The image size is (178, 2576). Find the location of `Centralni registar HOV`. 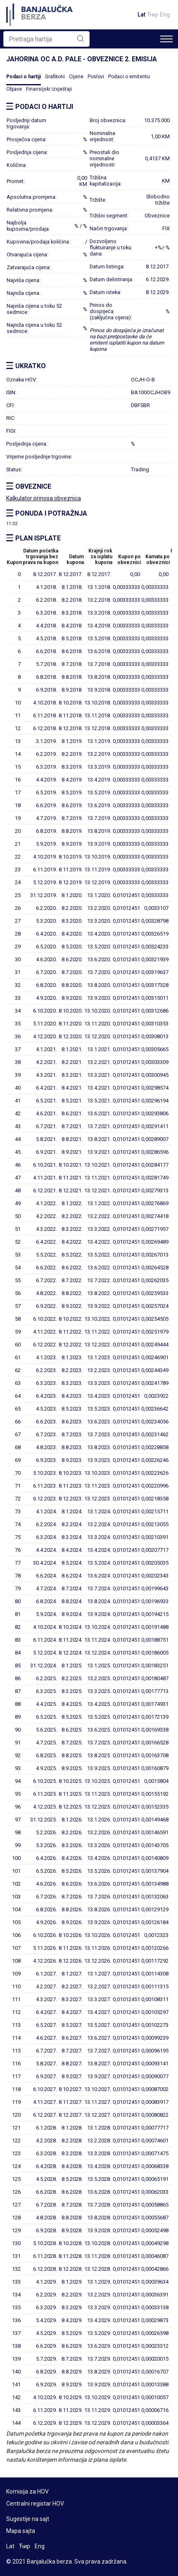

Centralni registar HOV is located at coordinates (35, 2503).